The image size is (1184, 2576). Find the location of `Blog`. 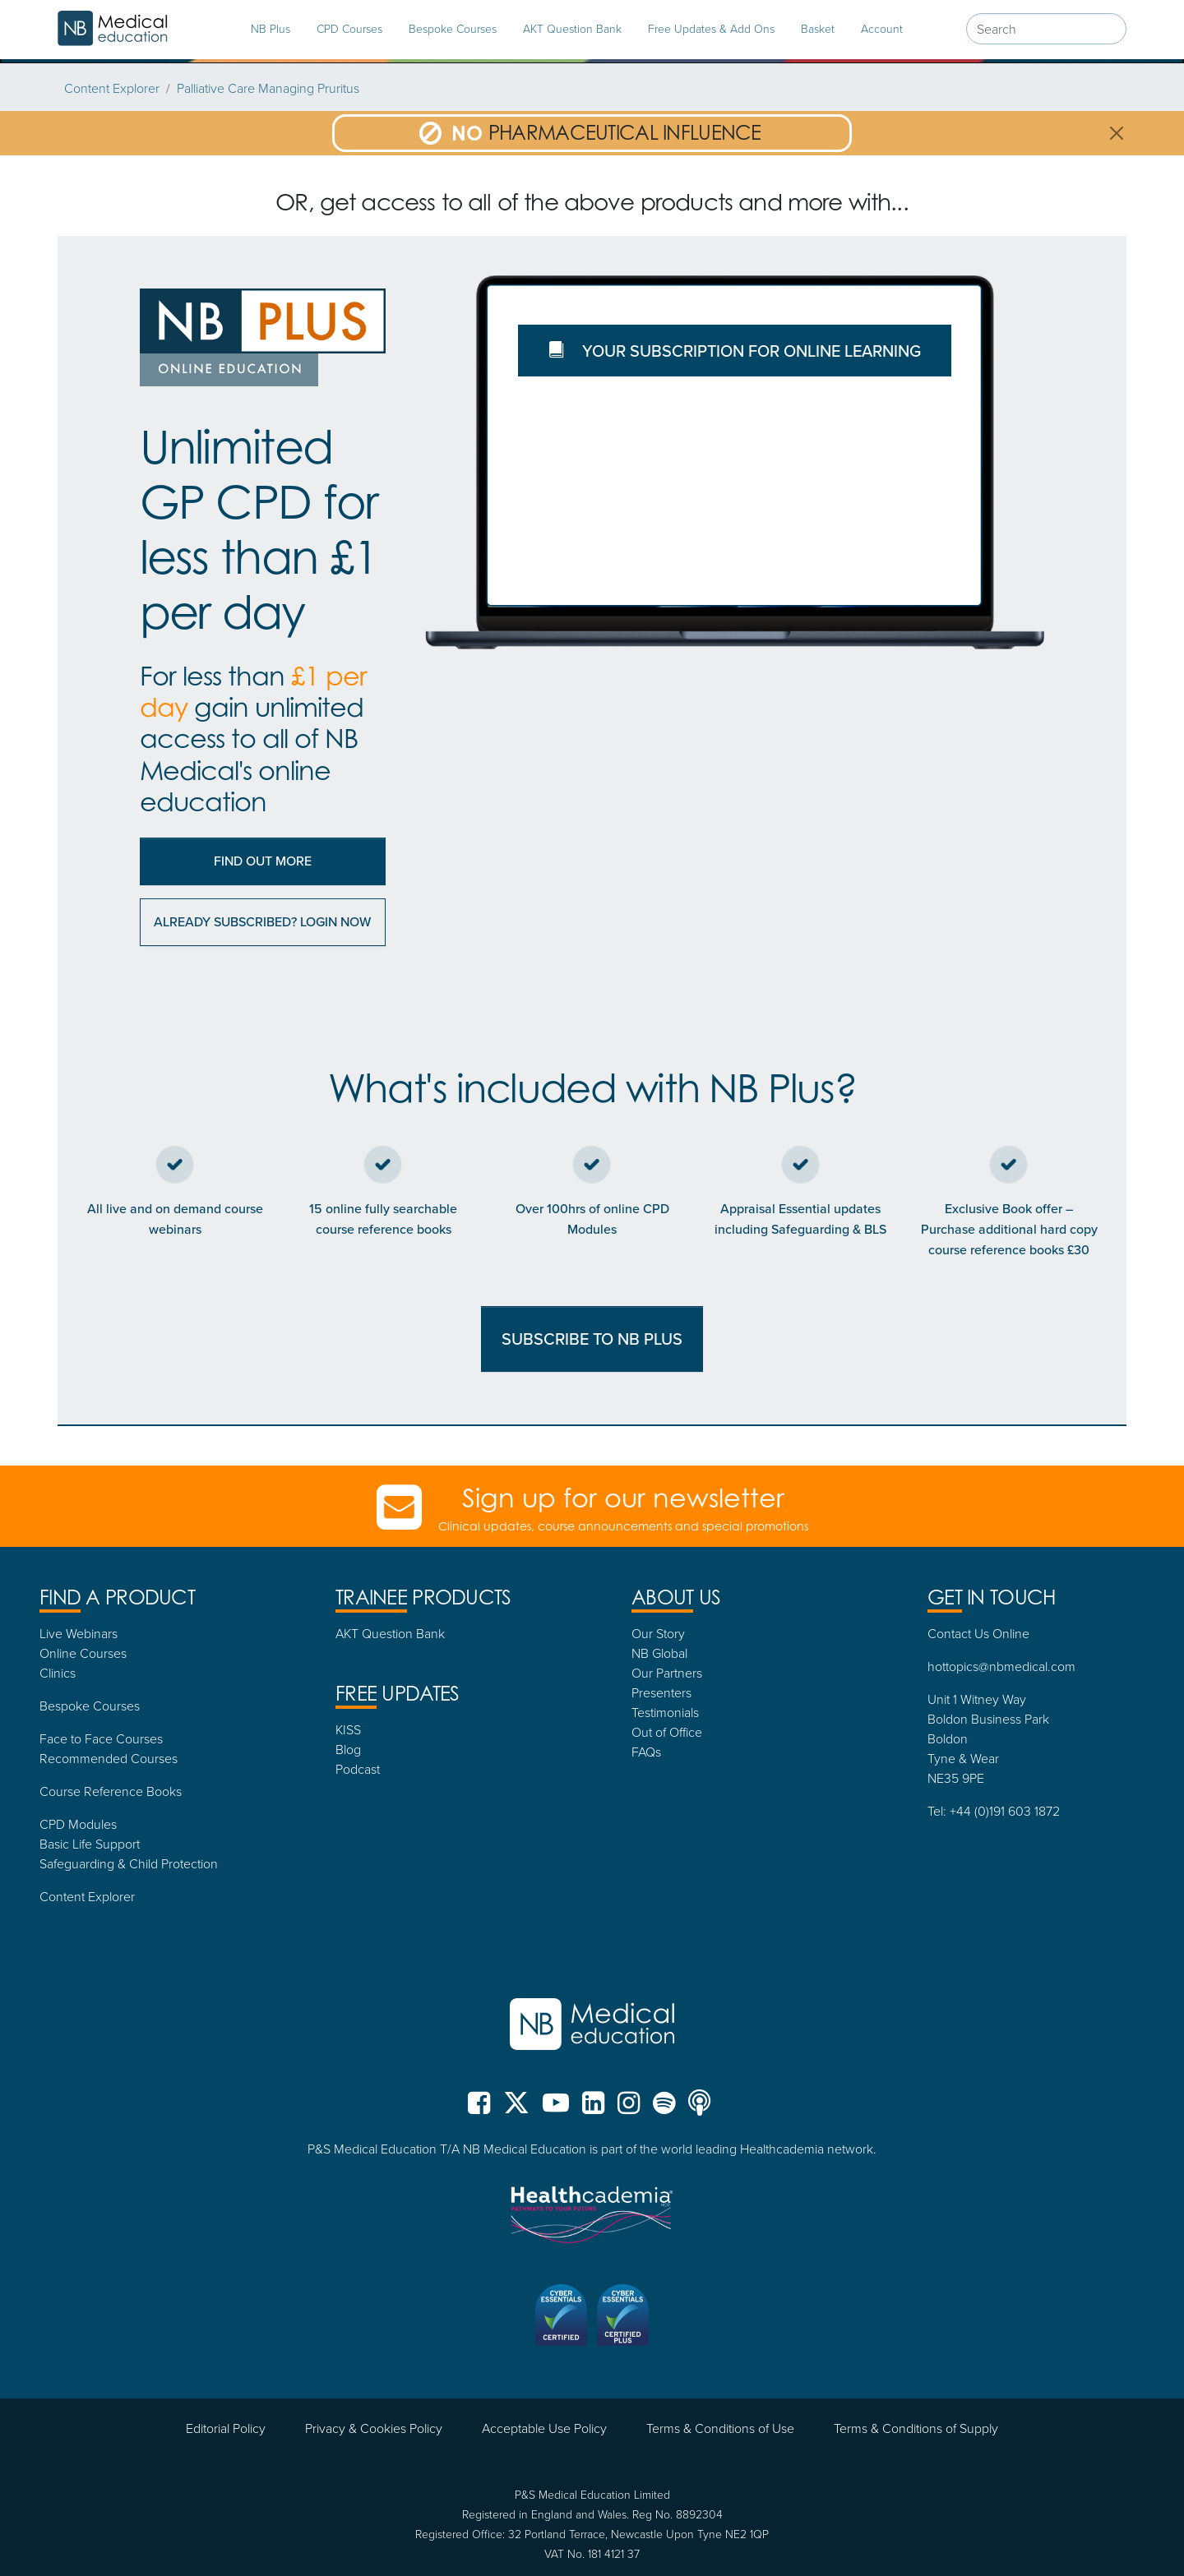

Blog is located at coordinates (348, 1749).